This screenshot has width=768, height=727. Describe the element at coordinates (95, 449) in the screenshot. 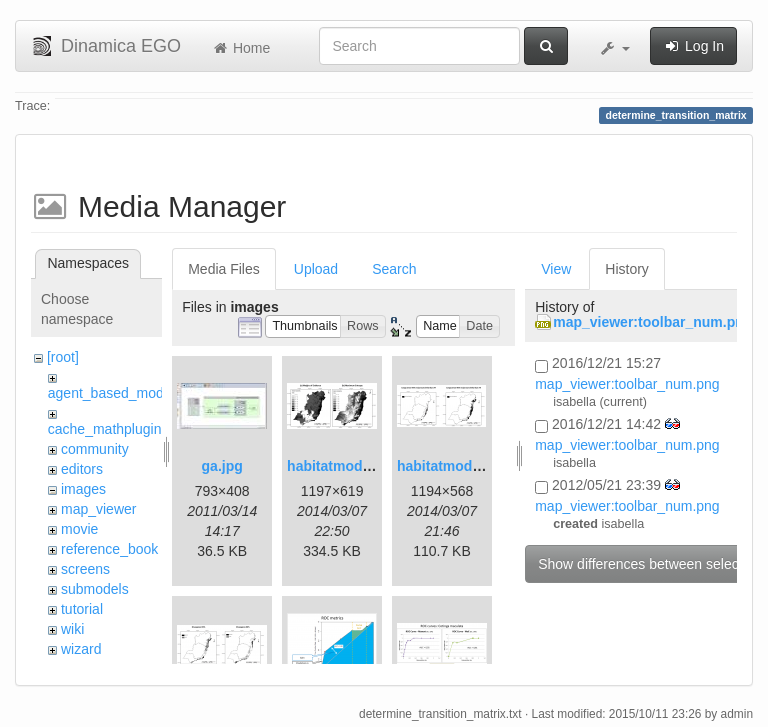

I see `community` at that location.